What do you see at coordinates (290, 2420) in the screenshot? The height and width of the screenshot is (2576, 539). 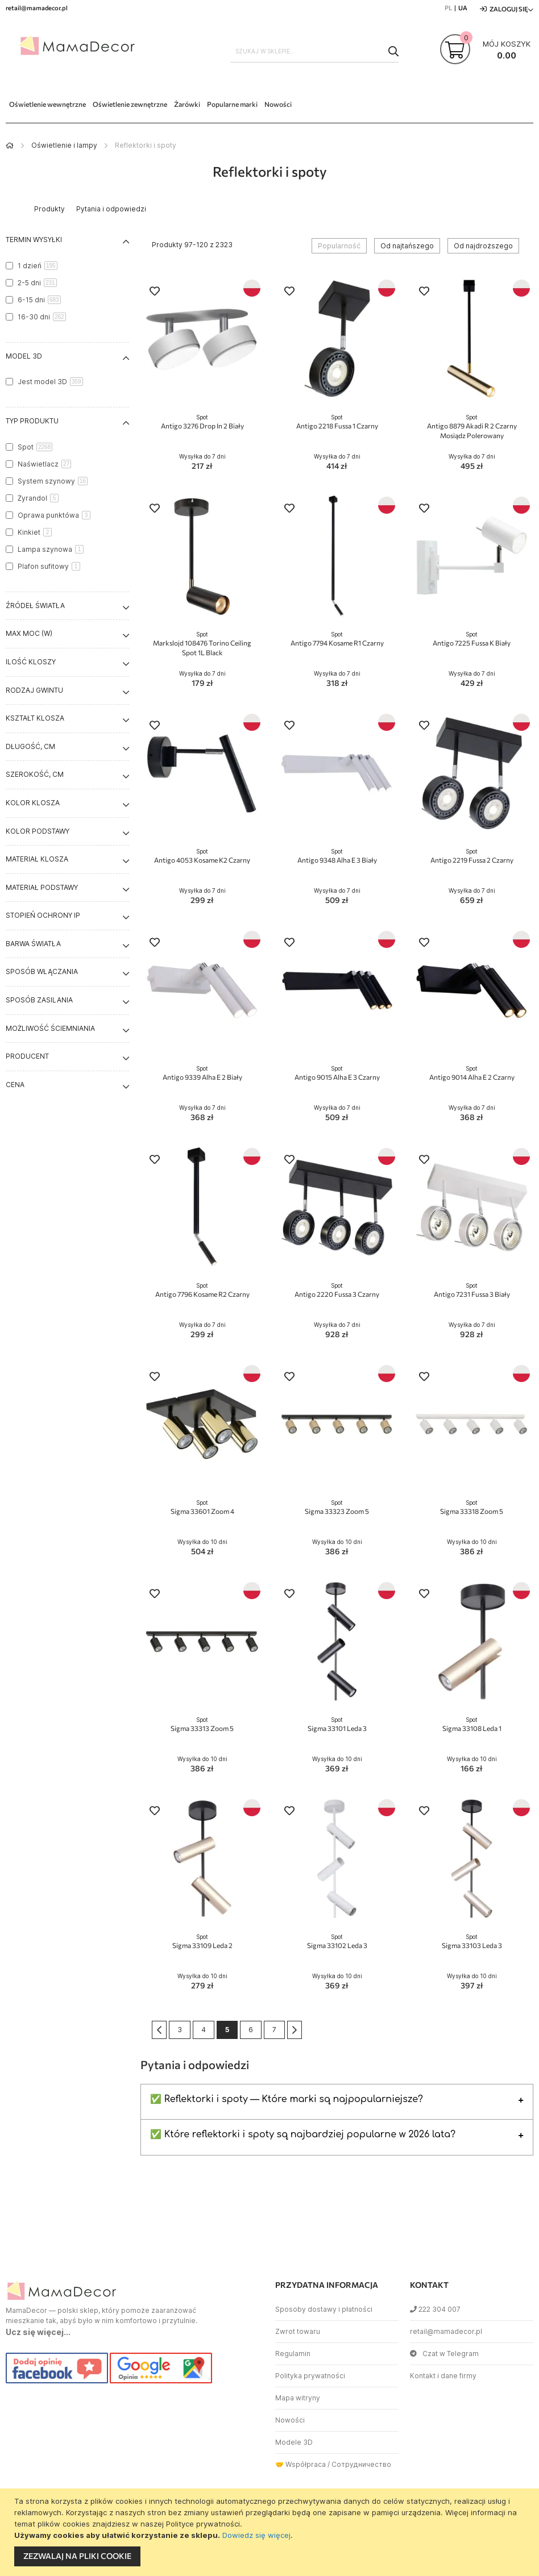 I see `Nowości` at bounding box center [290, 2420].